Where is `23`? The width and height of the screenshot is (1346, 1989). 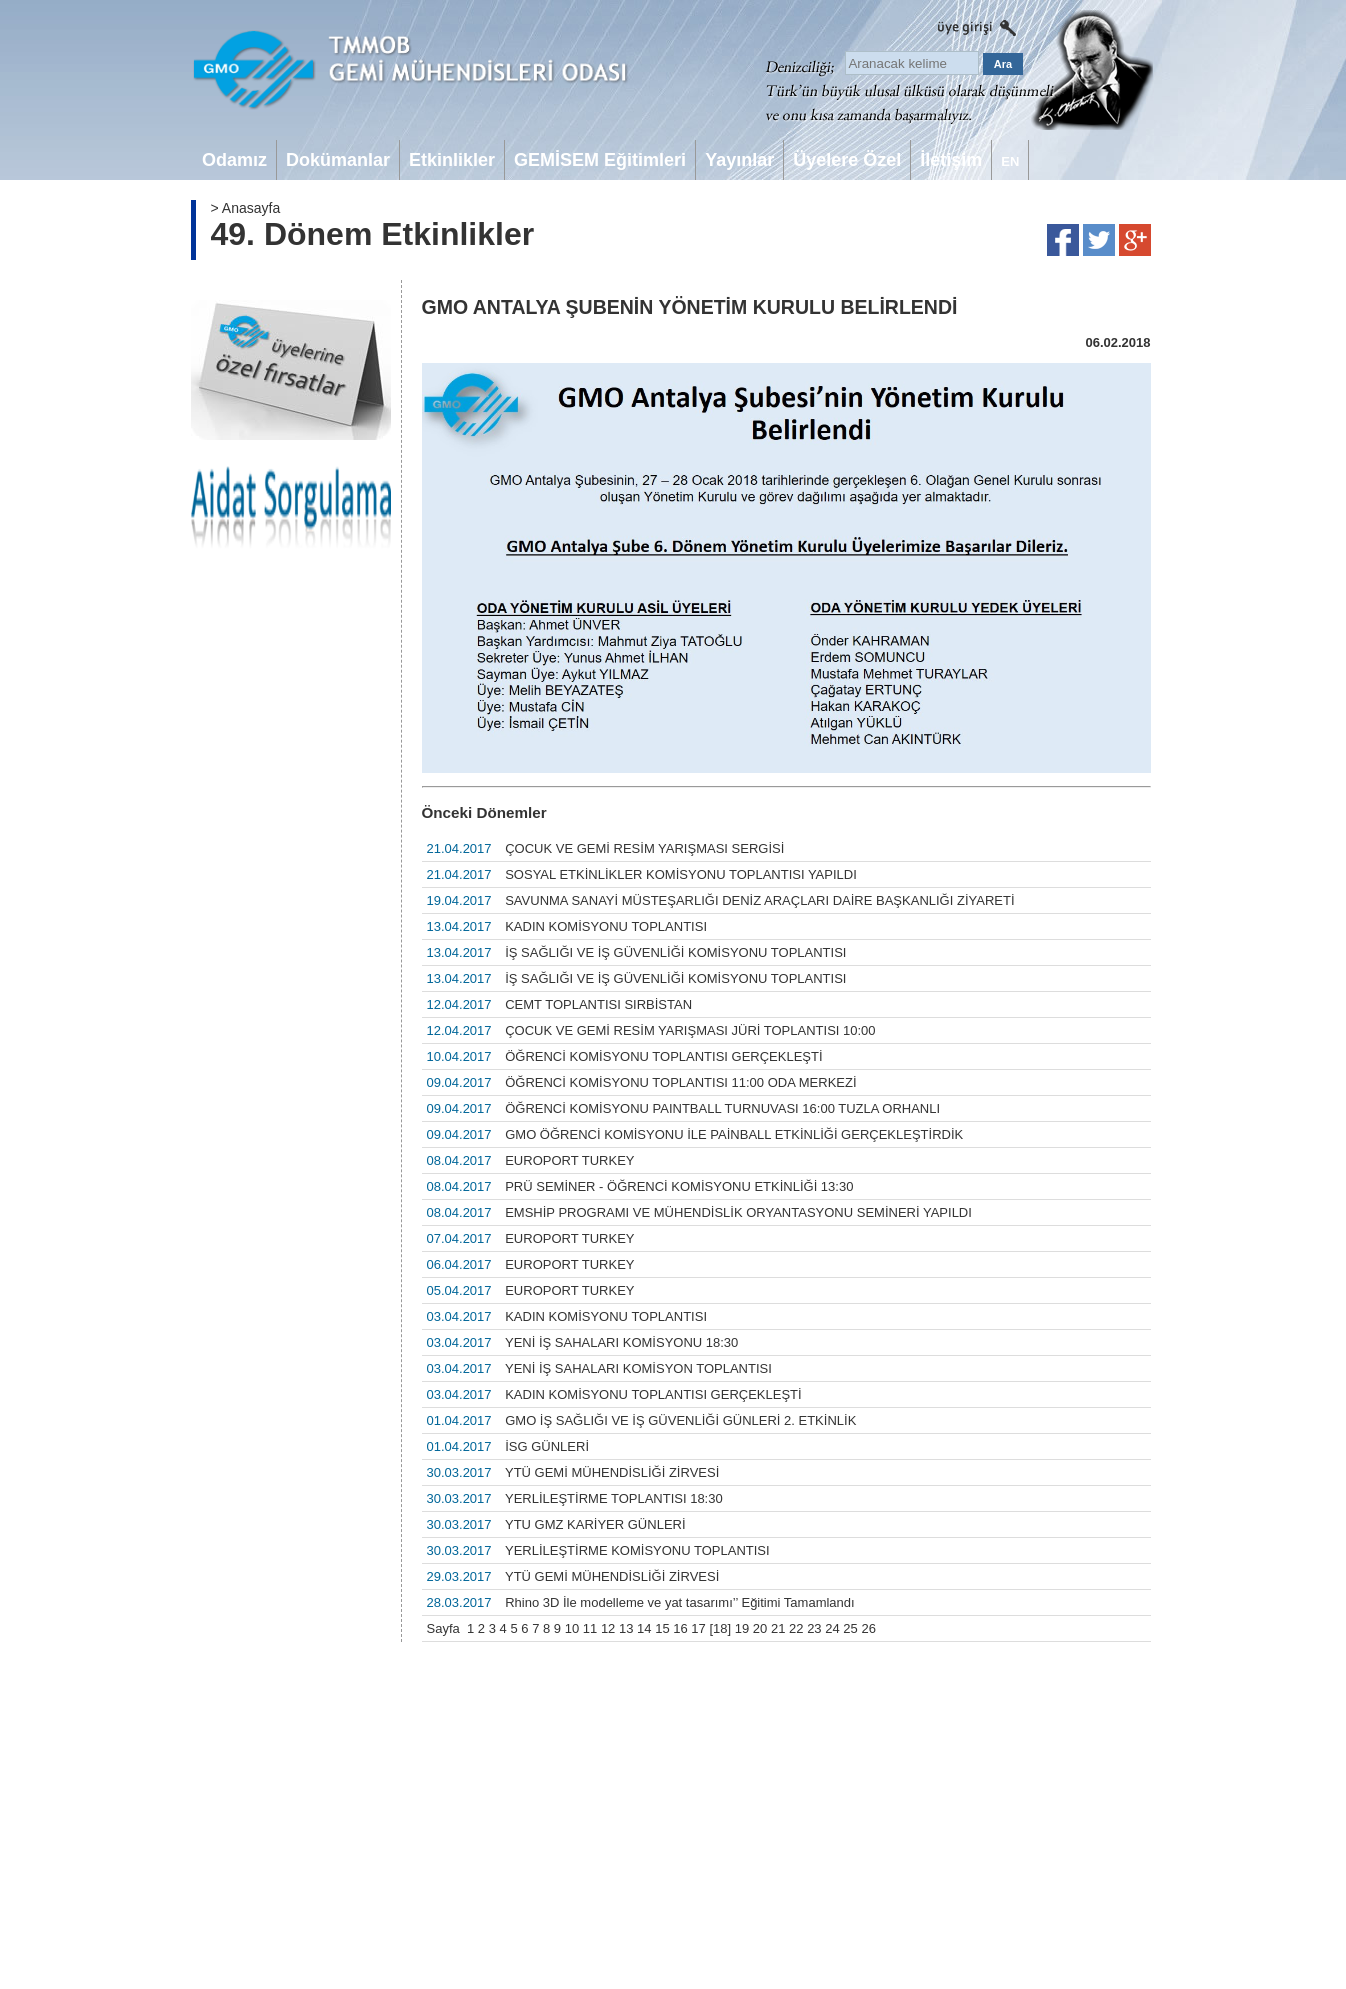
23 is located at coordinates (814, 1628).